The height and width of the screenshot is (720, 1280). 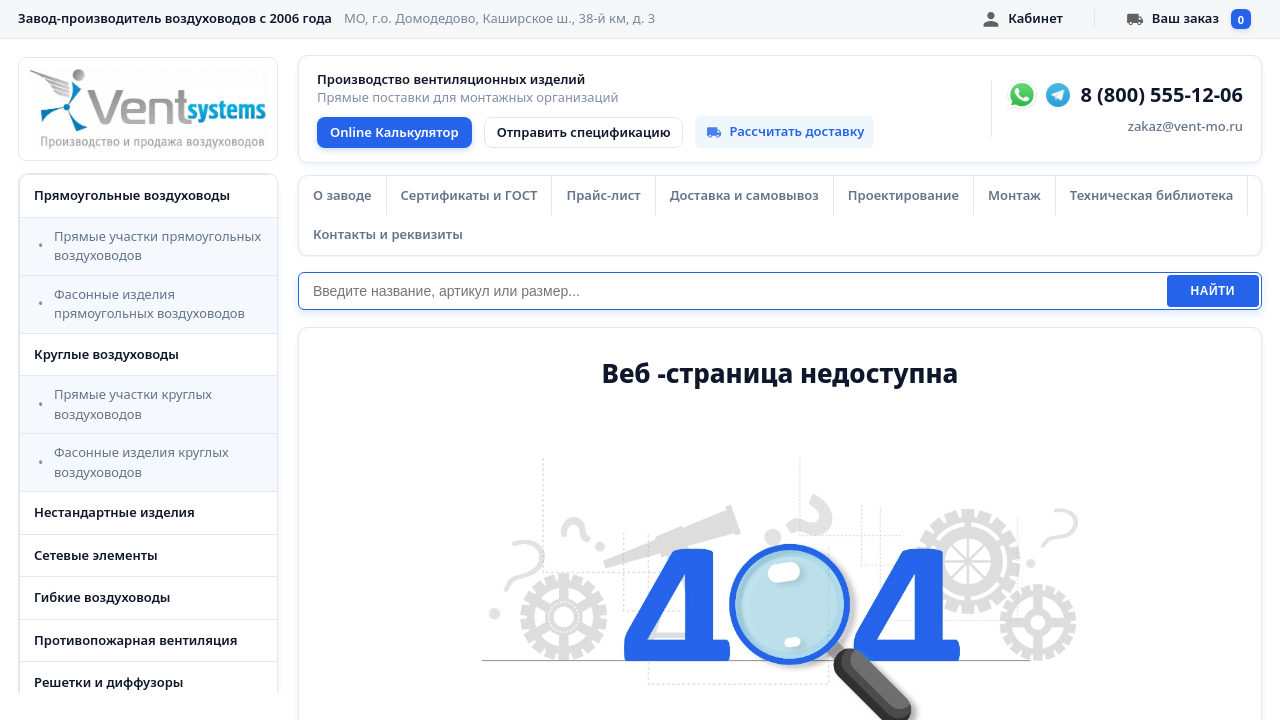 What do you see at coordinates (732, 291) in the screenshot?
I see `[Поиск]` at bounding box center [732, 291].